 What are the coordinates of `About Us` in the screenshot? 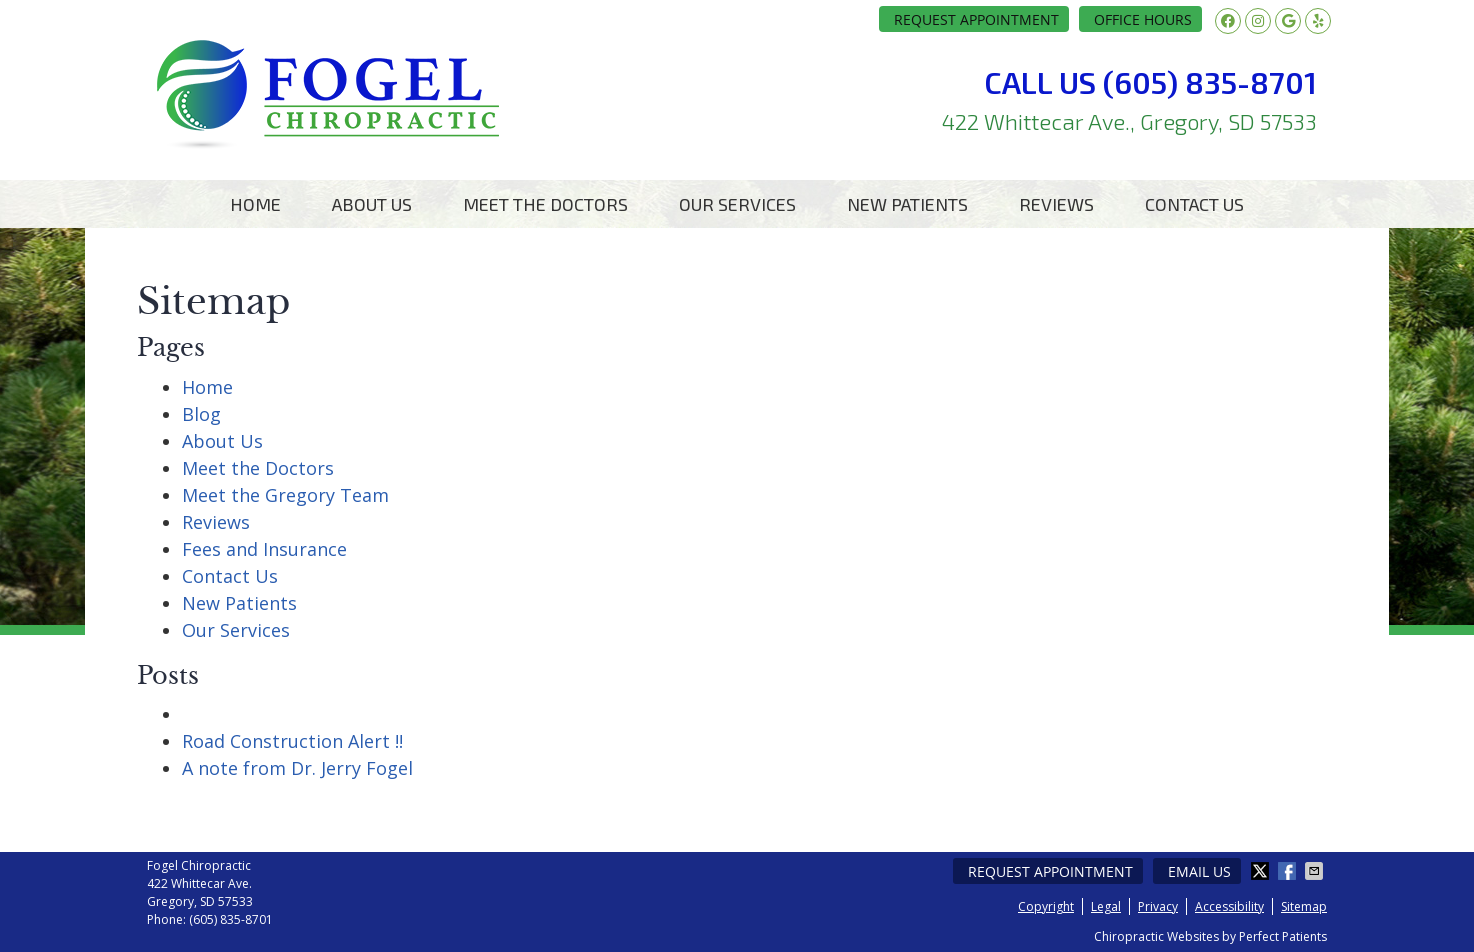 It's located at (372, 204).